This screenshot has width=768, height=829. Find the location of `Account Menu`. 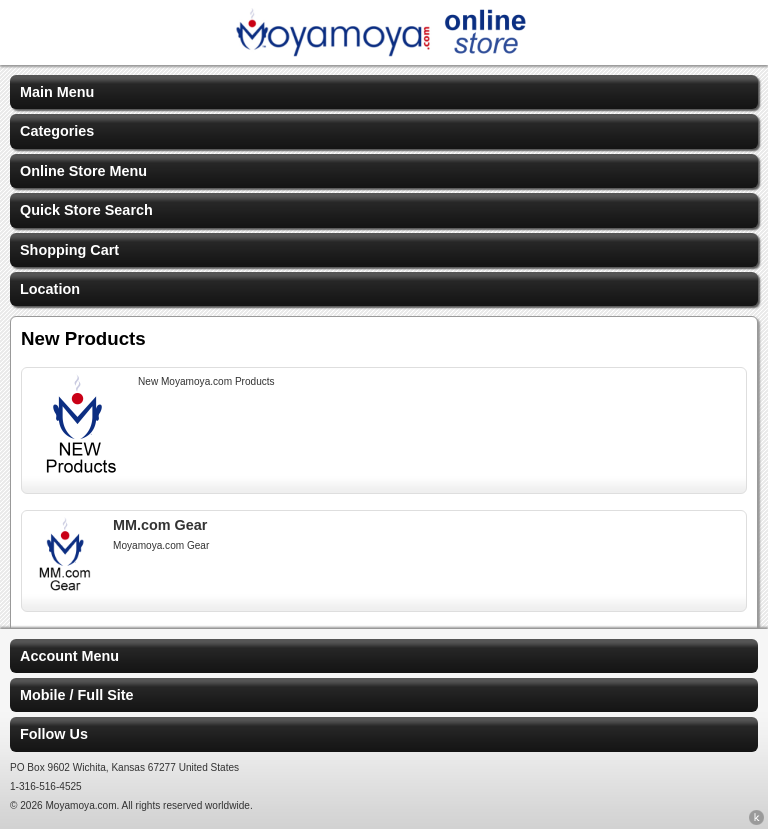

Account Menu is located at coordinates (69, 656).